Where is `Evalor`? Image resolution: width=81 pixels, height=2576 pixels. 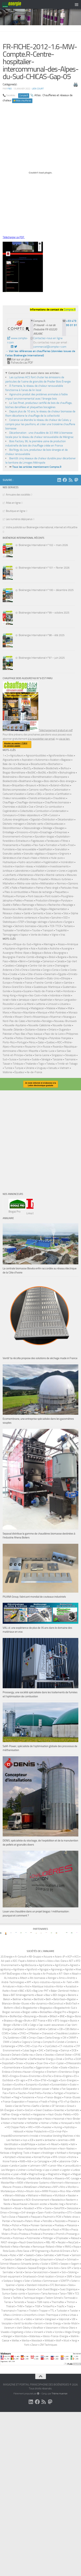 Evalor is located at coordinates (73, 2084).